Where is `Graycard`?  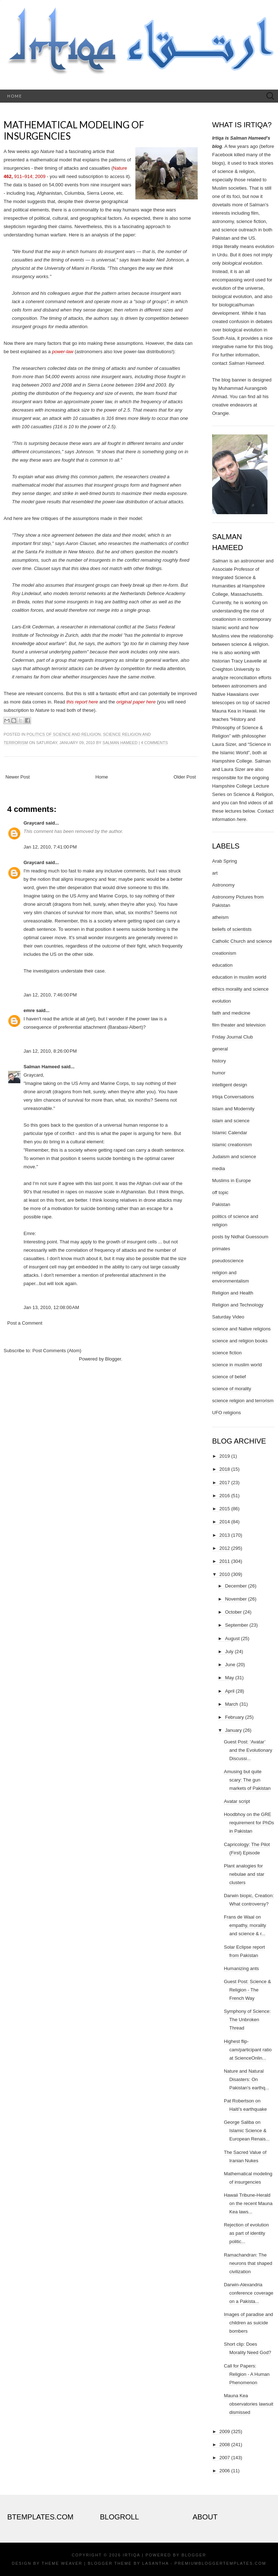
Graycard is located at coordinates (34, 823).